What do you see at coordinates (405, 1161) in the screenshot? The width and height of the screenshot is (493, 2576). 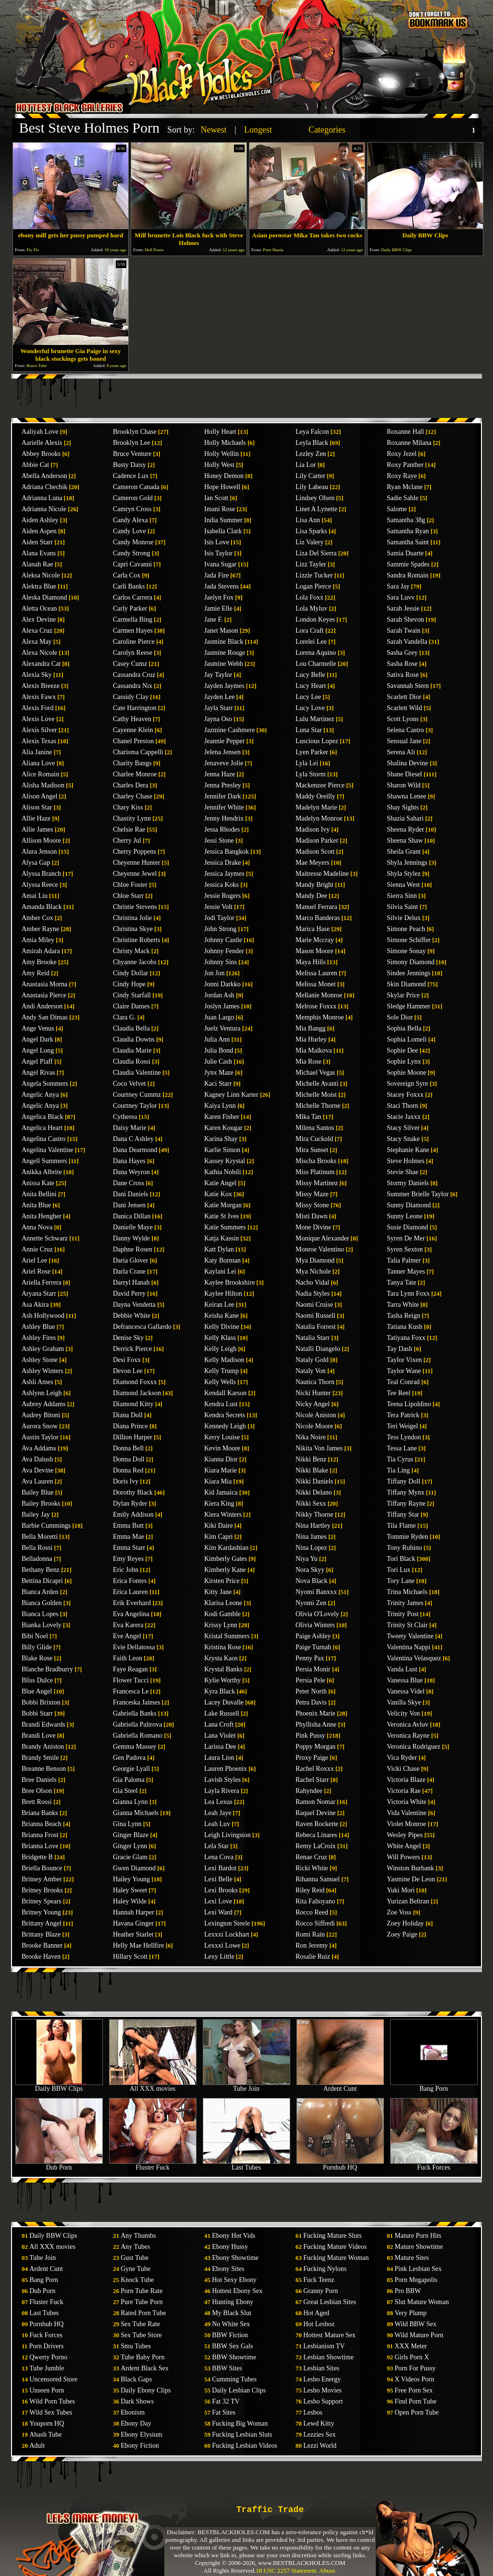 I see `Steve Holmes` at bounding box center [405, 1161].